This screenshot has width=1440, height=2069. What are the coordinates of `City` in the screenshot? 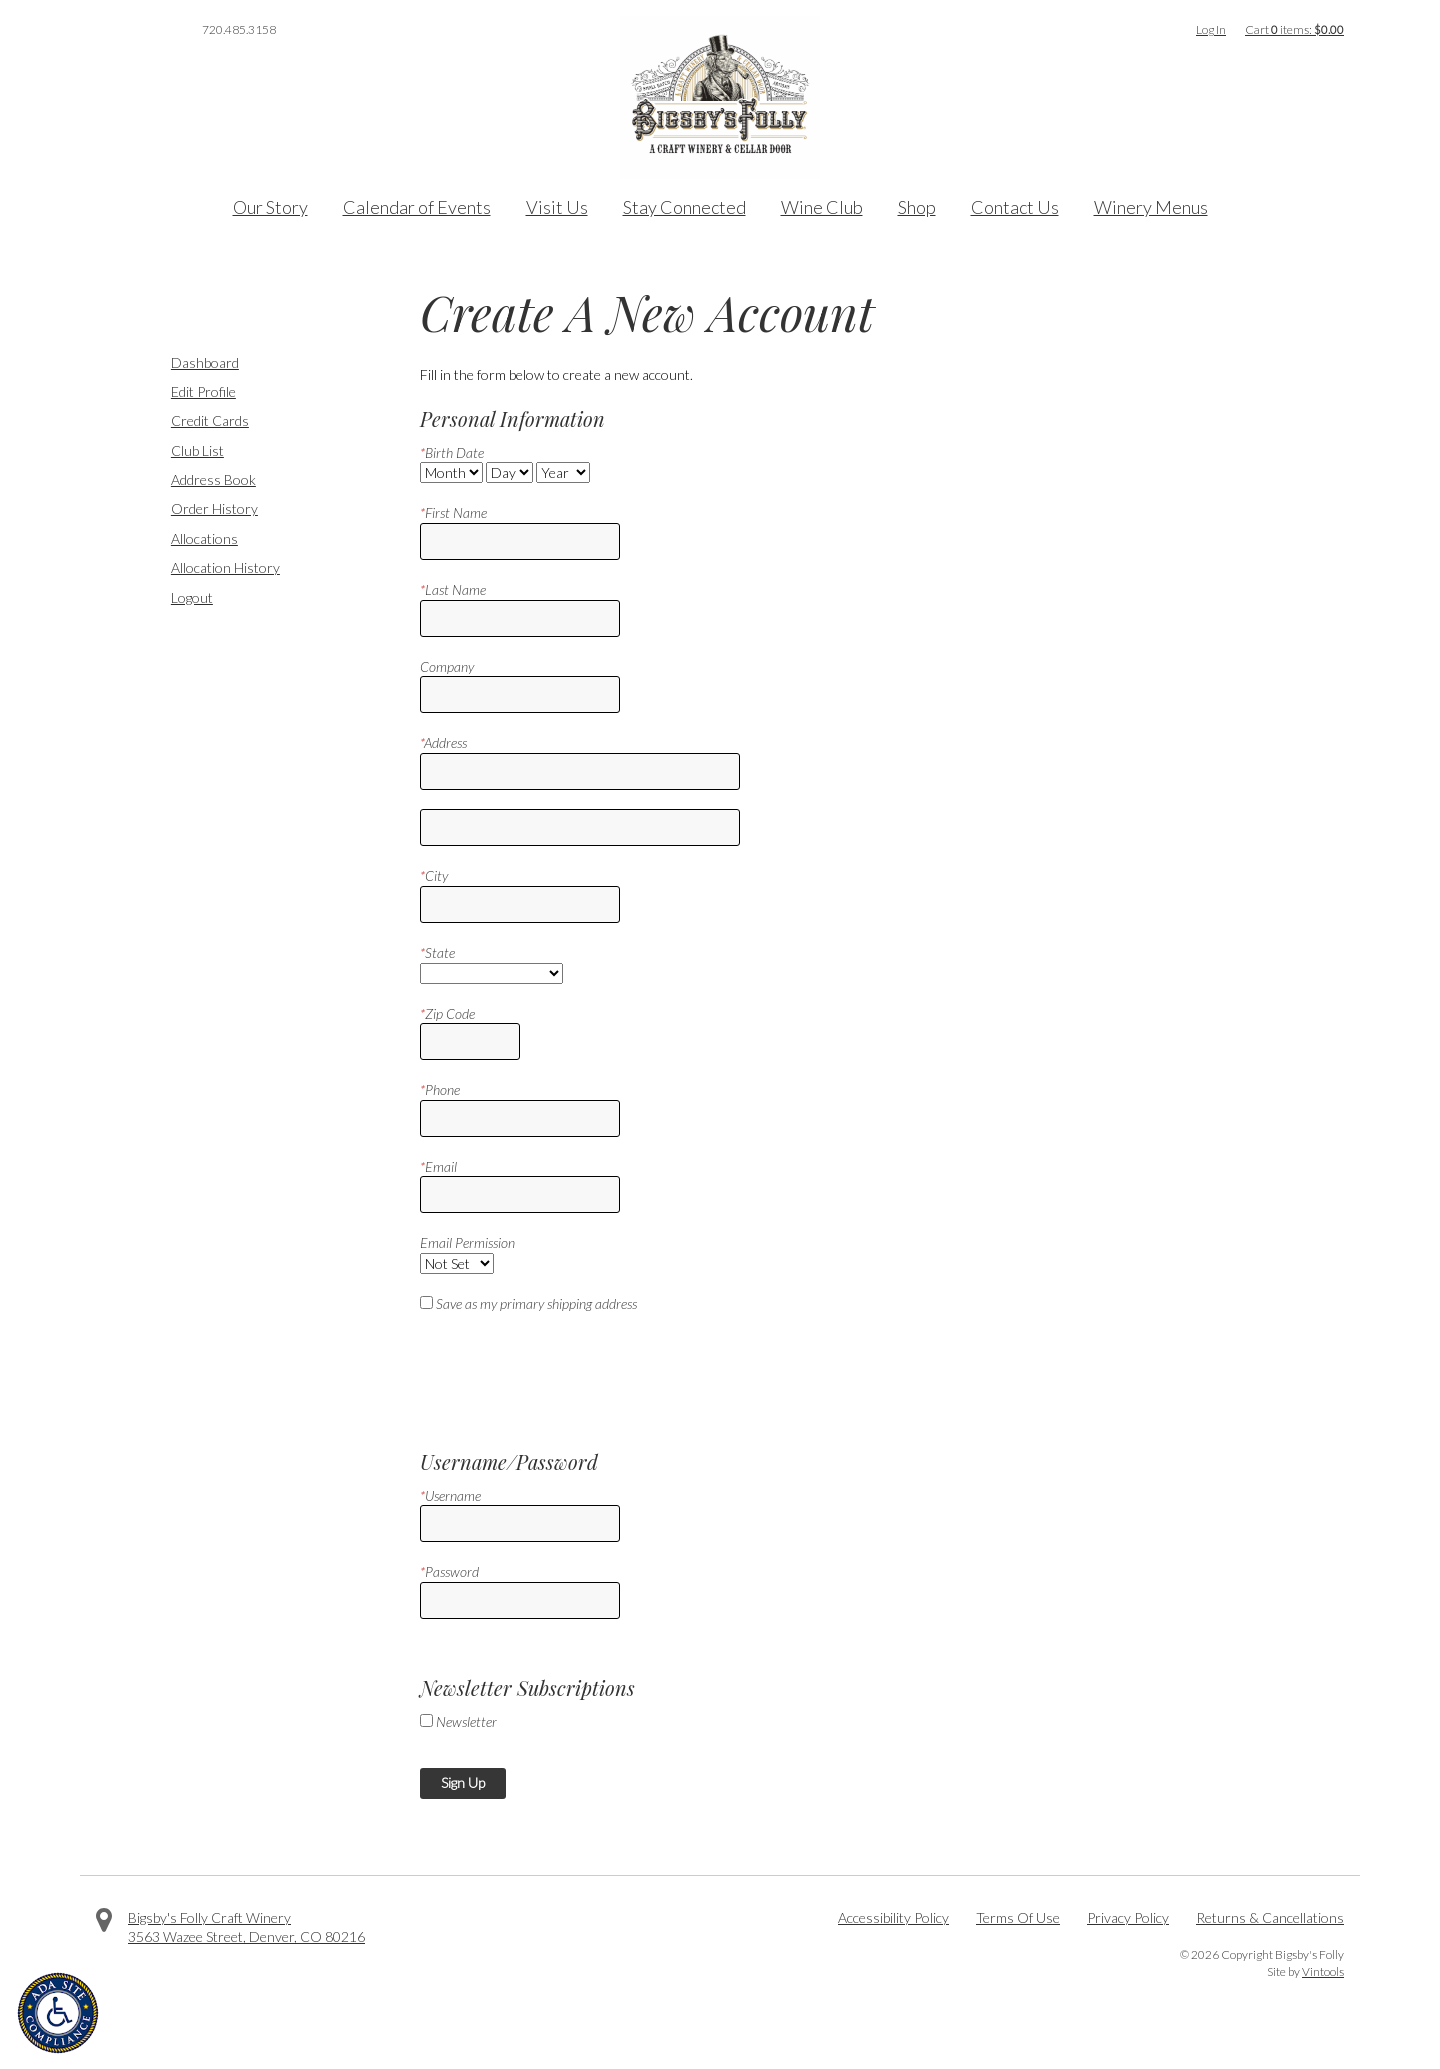 It's located at (434, 875).